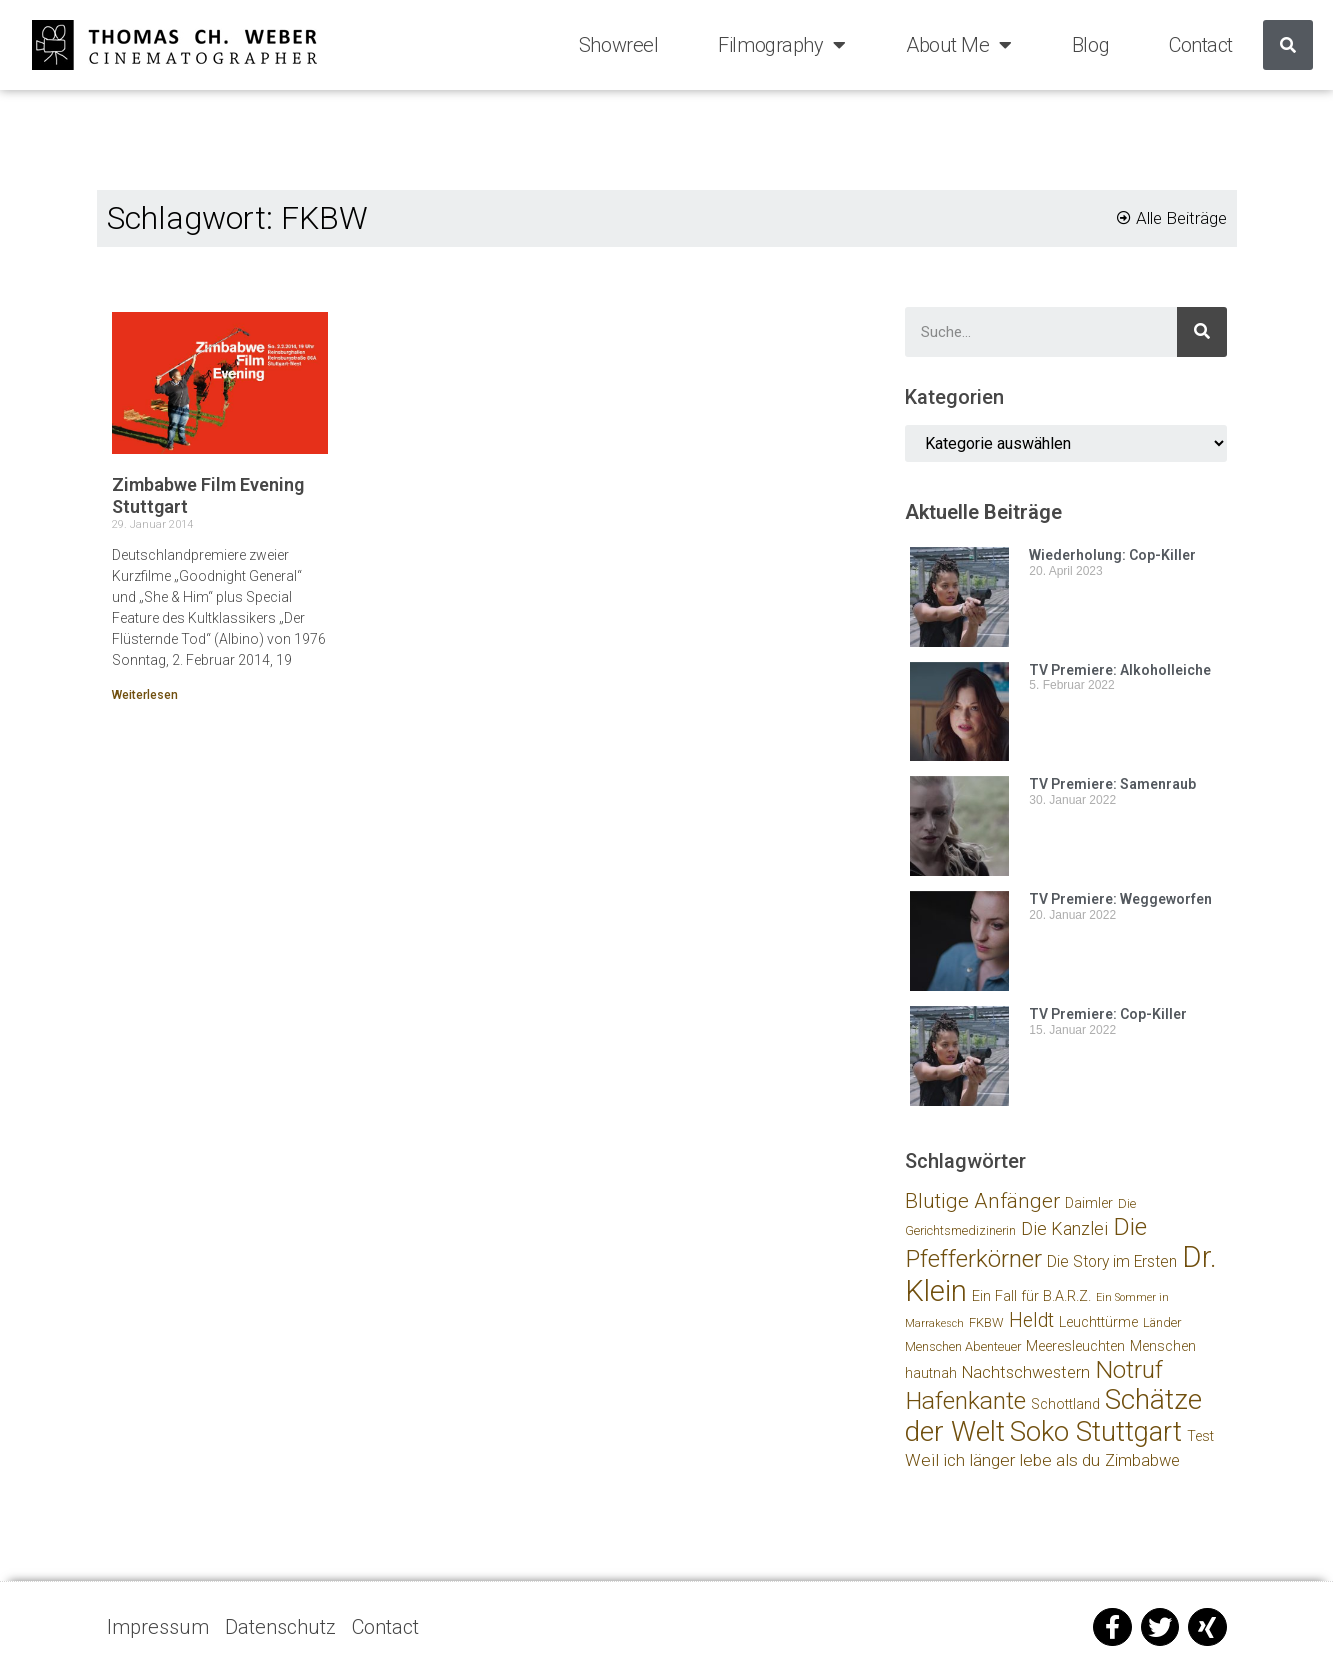 This screenshot has height=1672, width=1333. I want to click on Showreel, so click(618, 45).